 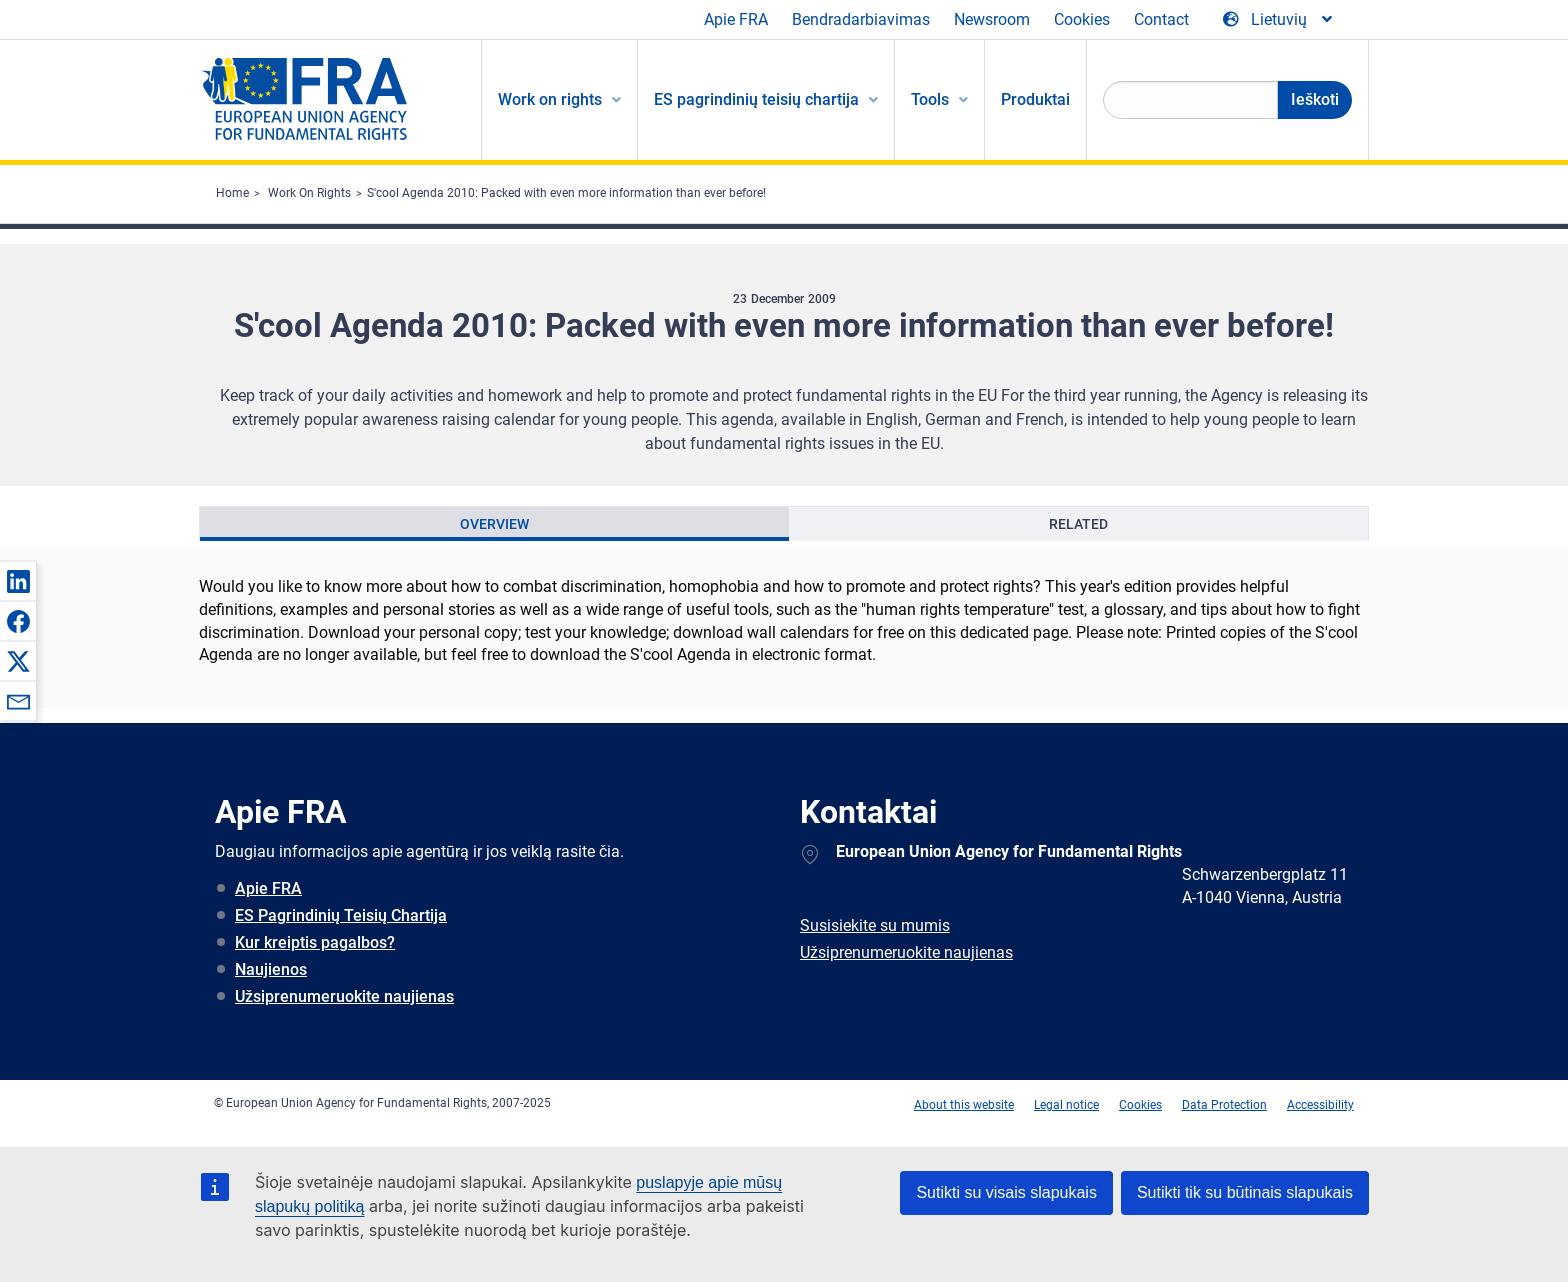 I want to click on Legal notice, so click(x=1066, y=1105).